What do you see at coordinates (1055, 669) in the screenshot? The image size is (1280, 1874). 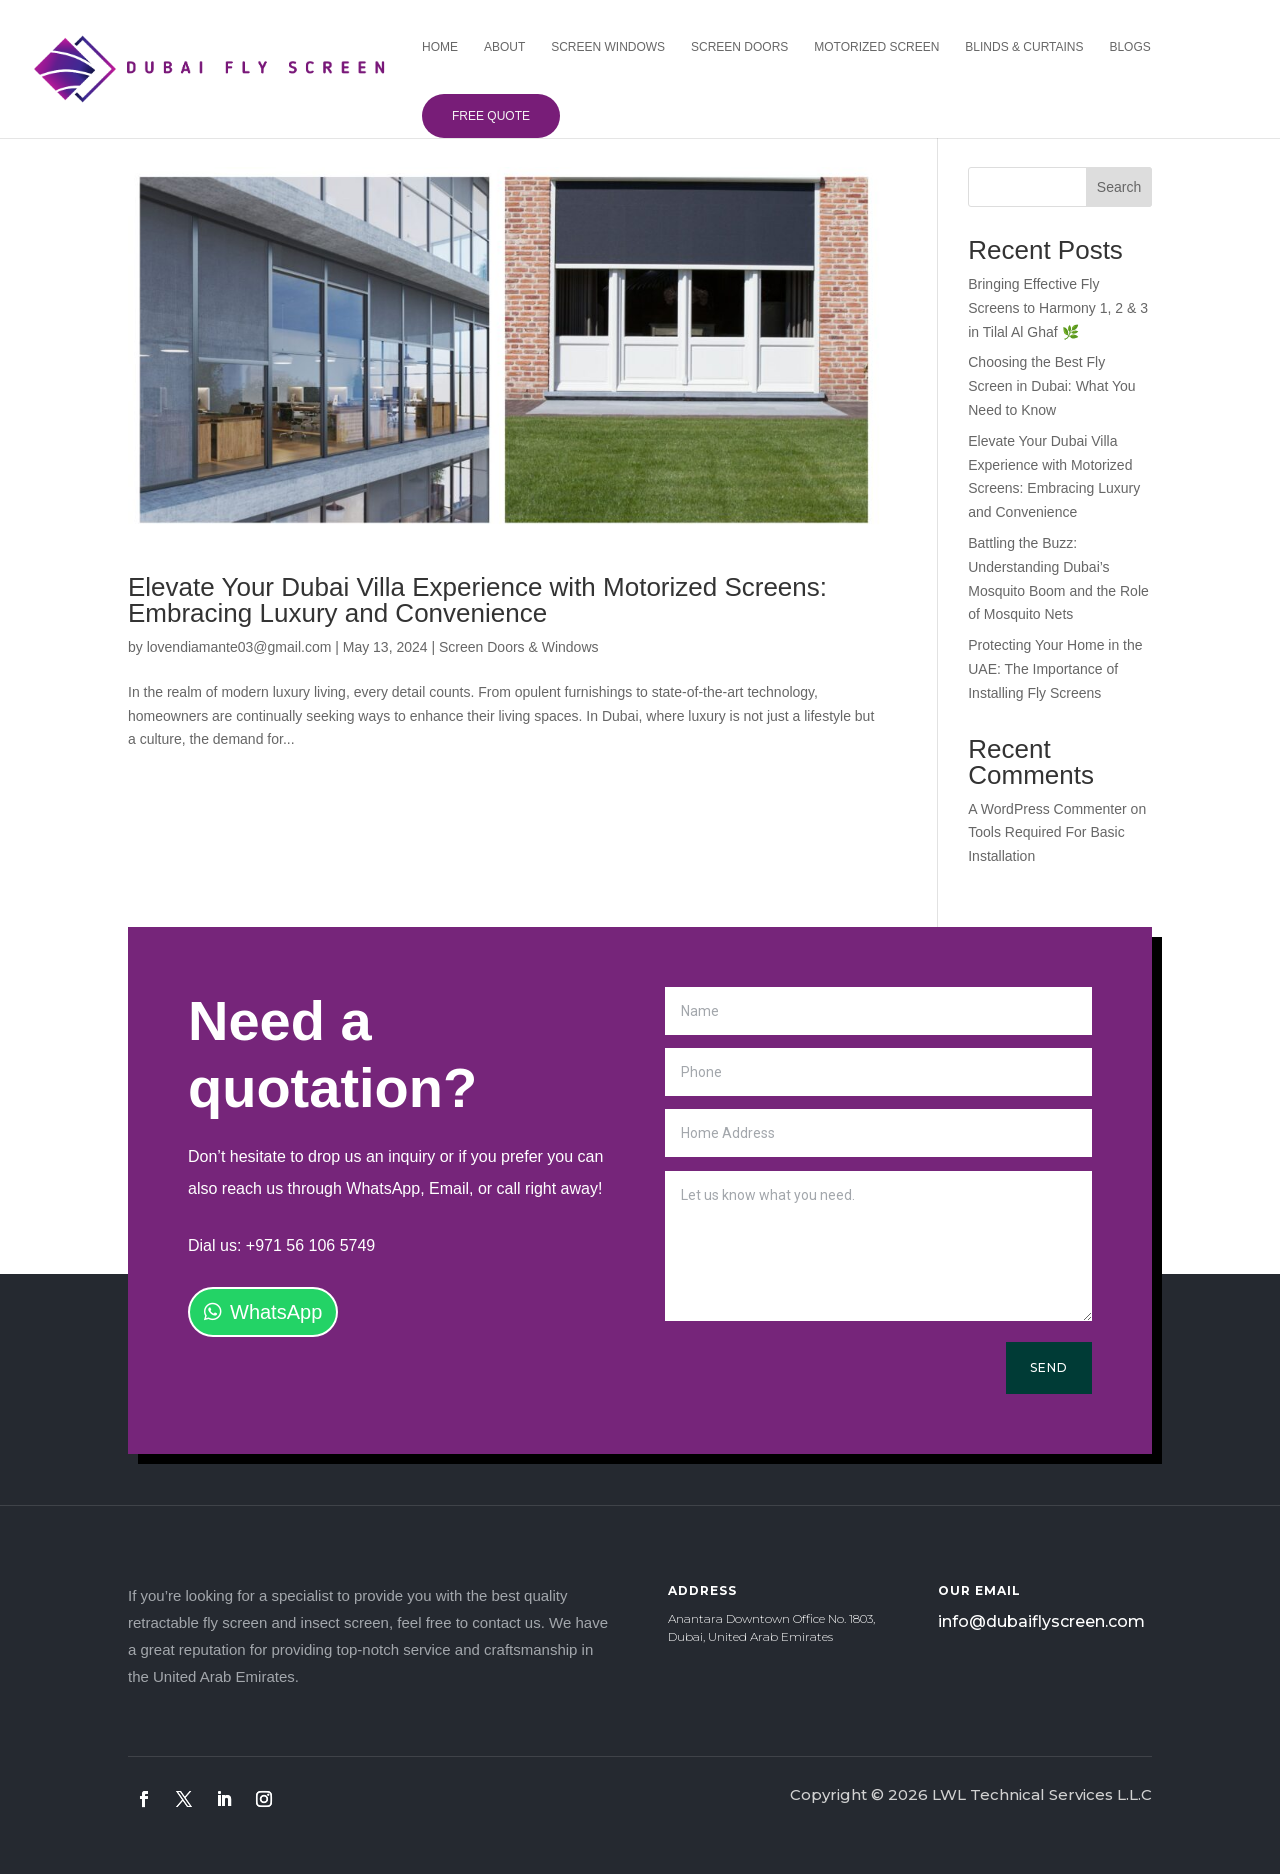 I see `Protecting Your Home in the UAE: The Importance of Installing Fly Screens` at bounding box center [1055, 669].